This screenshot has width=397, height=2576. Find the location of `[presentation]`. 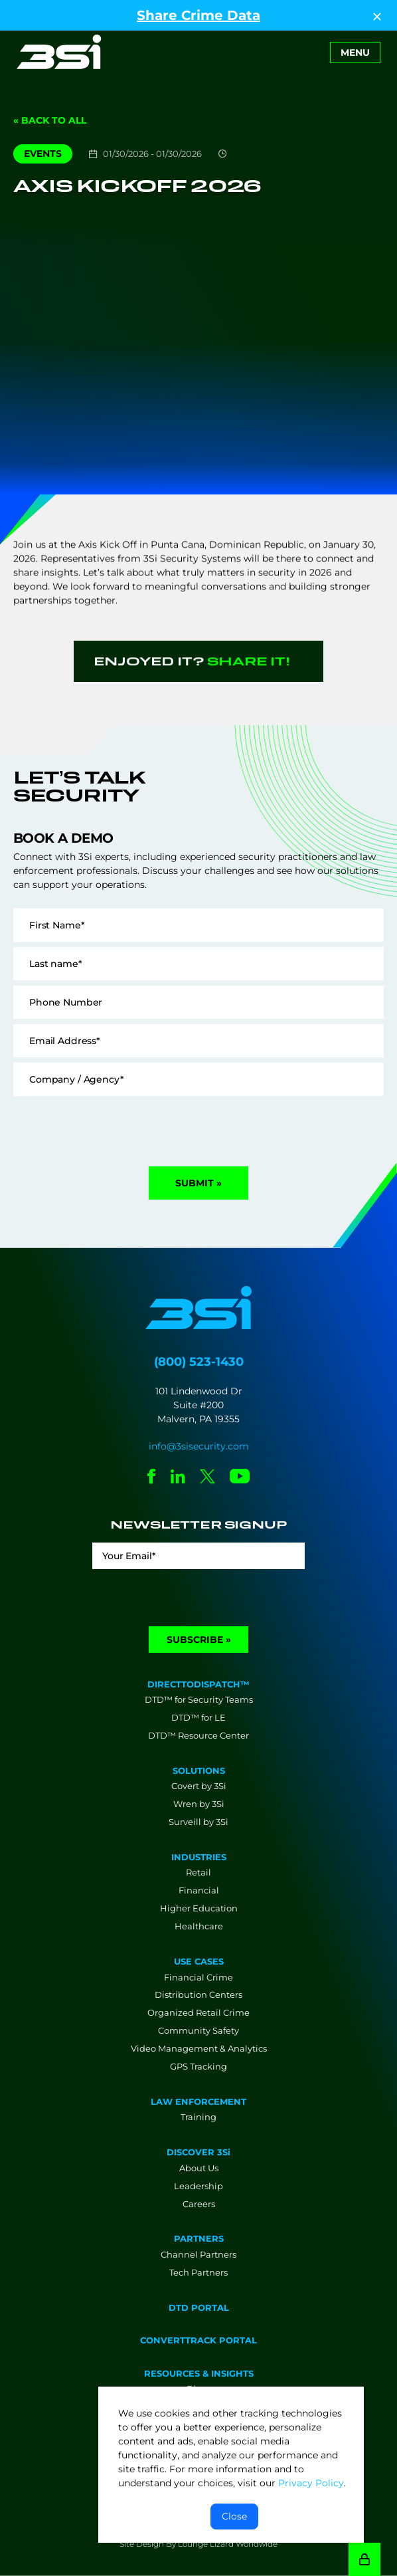

[presentation] is located at coordinates (114, 1127).